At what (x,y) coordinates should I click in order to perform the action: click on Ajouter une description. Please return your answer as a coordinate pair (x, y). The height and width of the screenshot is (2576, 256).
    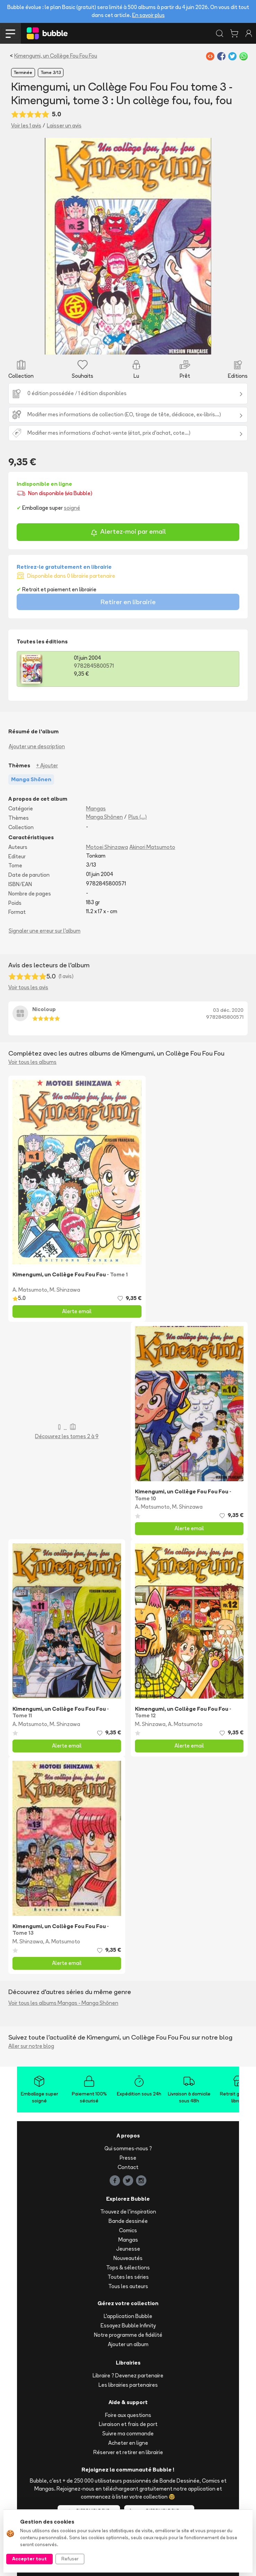
    Looking at the image, I should click on (37, 746).